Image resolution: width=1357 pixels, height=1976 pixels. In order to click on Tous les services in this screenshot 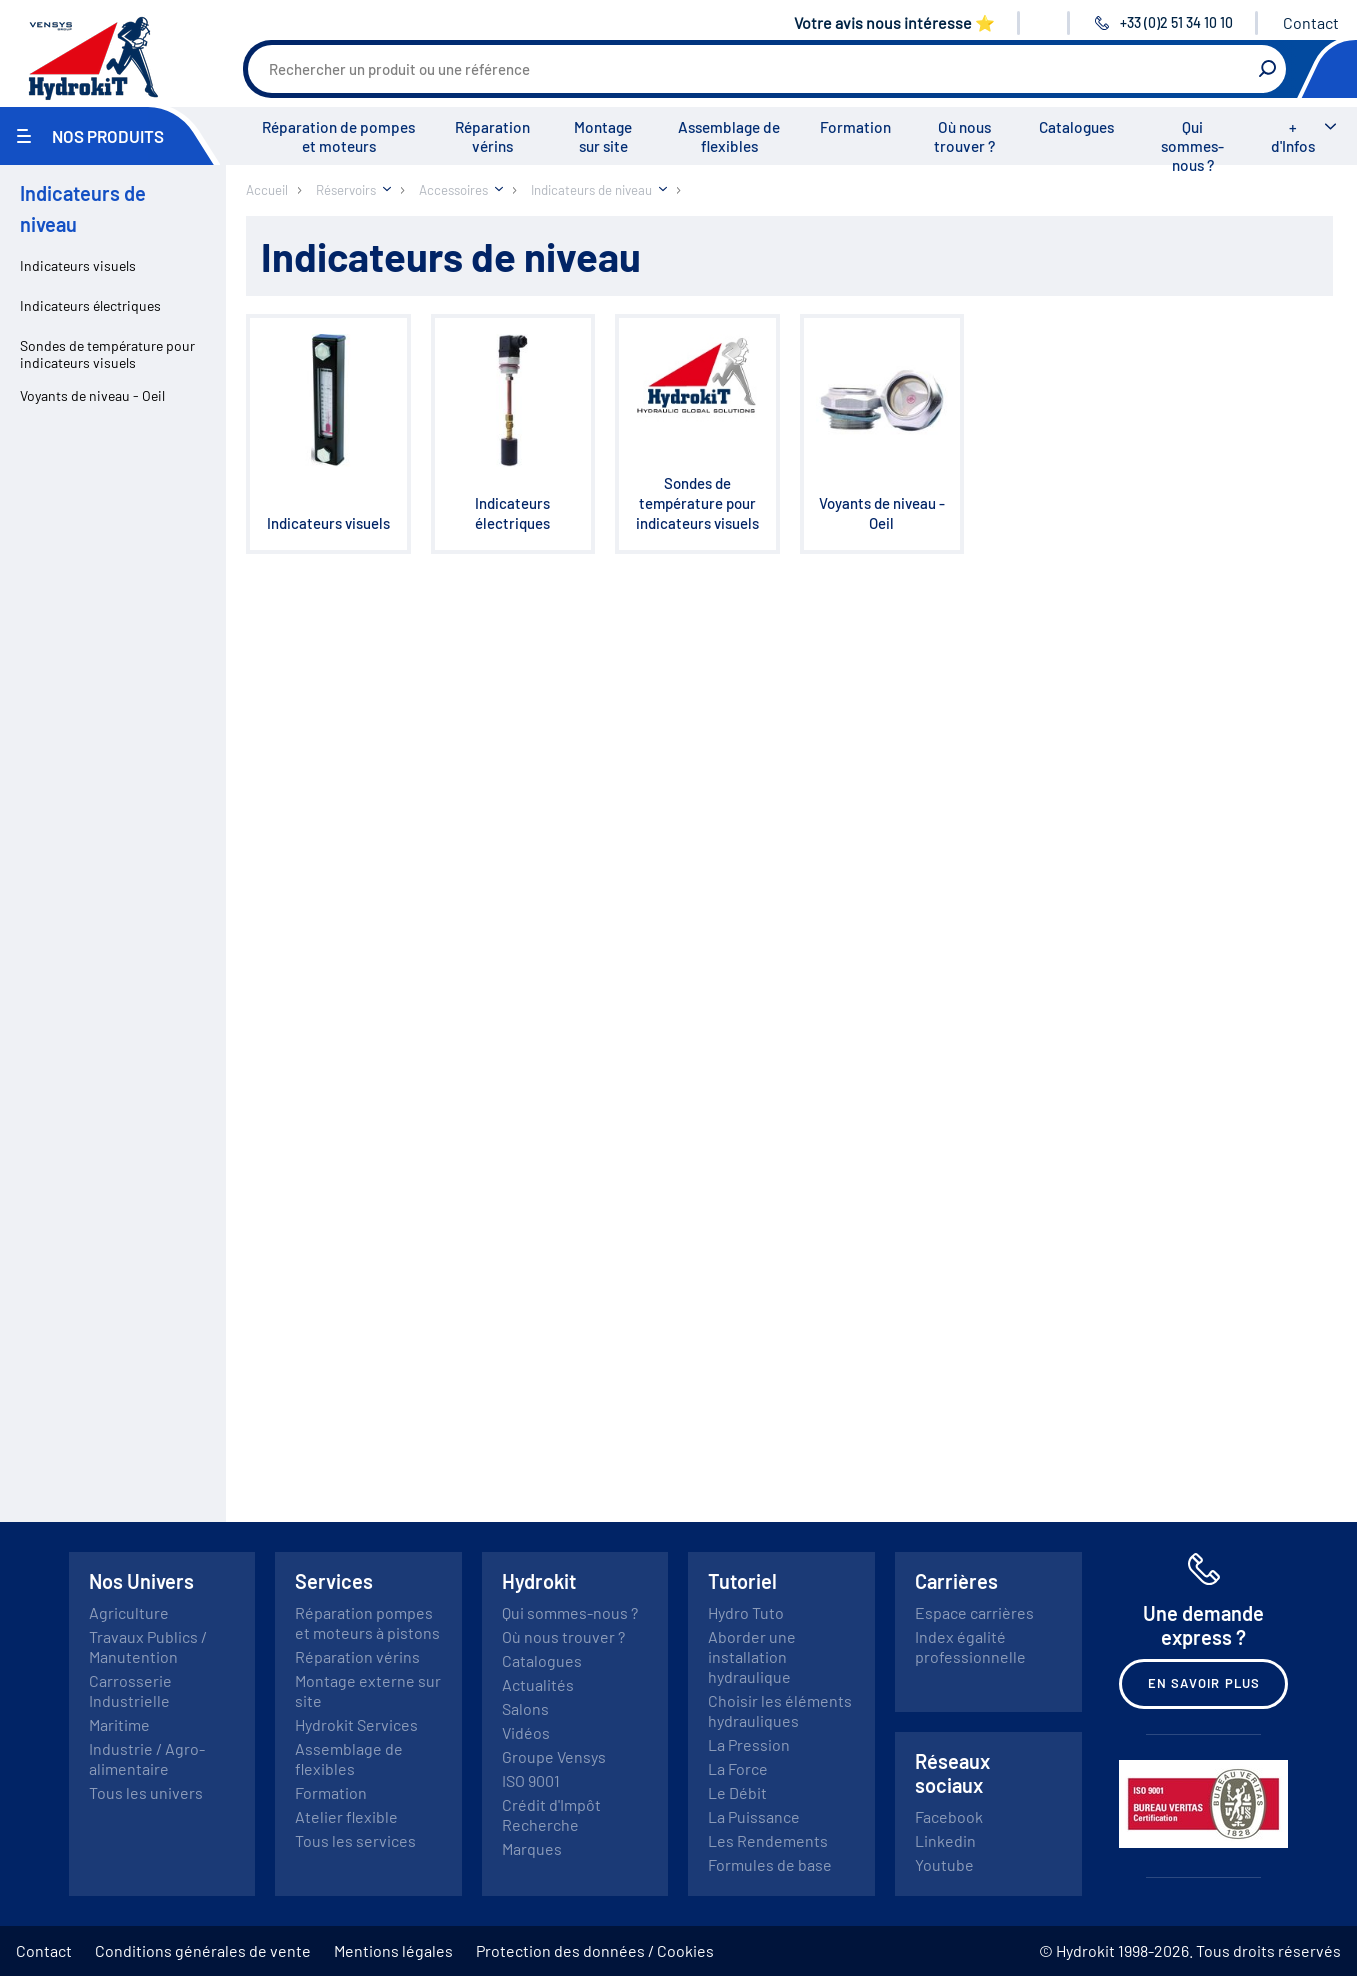, I will do `click(355, 1840)`.